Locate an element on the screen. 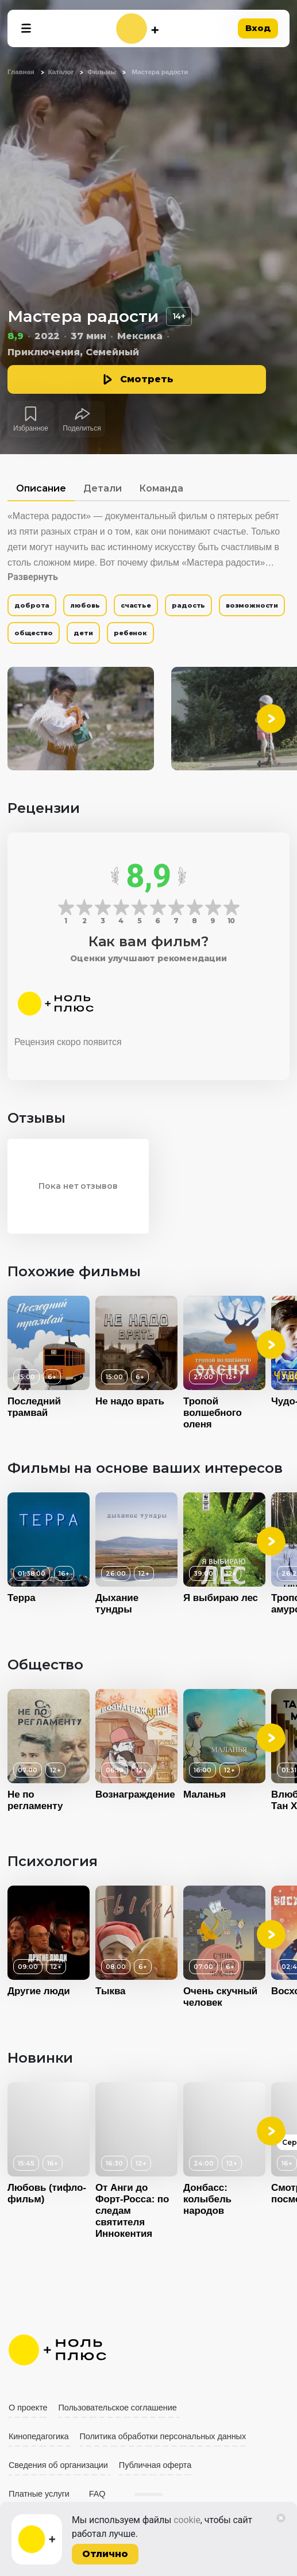 The width and height of the screenshot is (297, 2576). возможности is located at coordinates (252, 605).